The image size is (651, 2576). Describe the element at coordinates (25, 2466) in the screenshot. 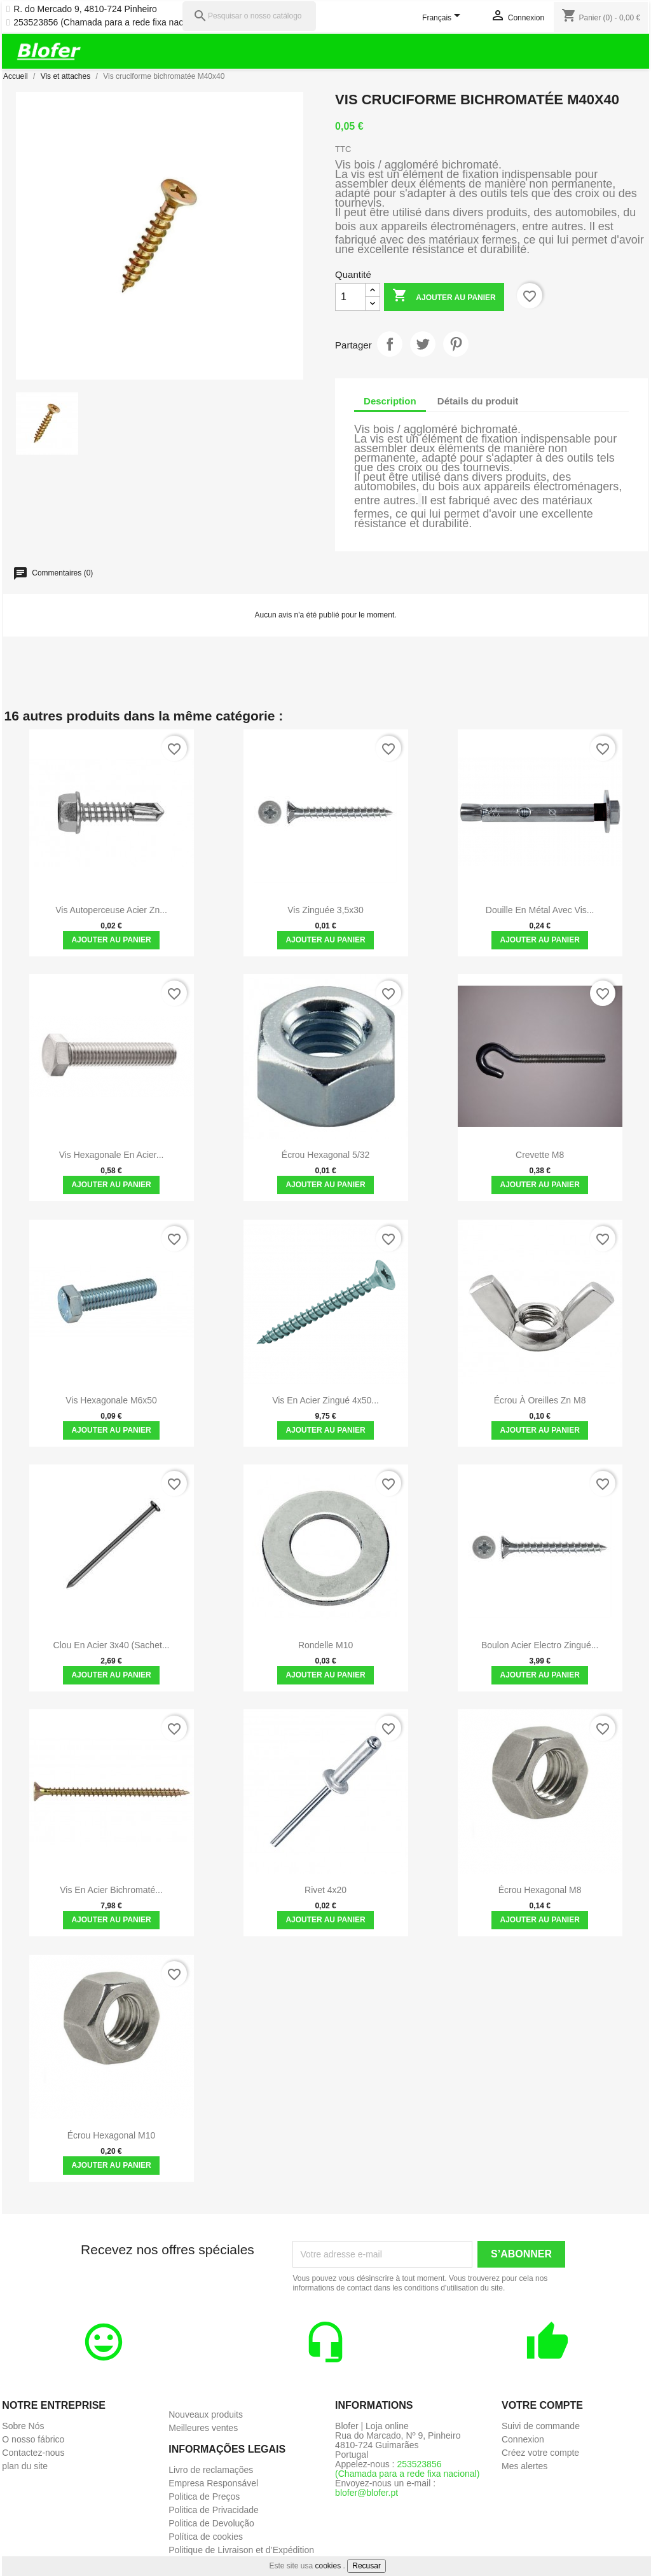

I see `plan du site` at that location.